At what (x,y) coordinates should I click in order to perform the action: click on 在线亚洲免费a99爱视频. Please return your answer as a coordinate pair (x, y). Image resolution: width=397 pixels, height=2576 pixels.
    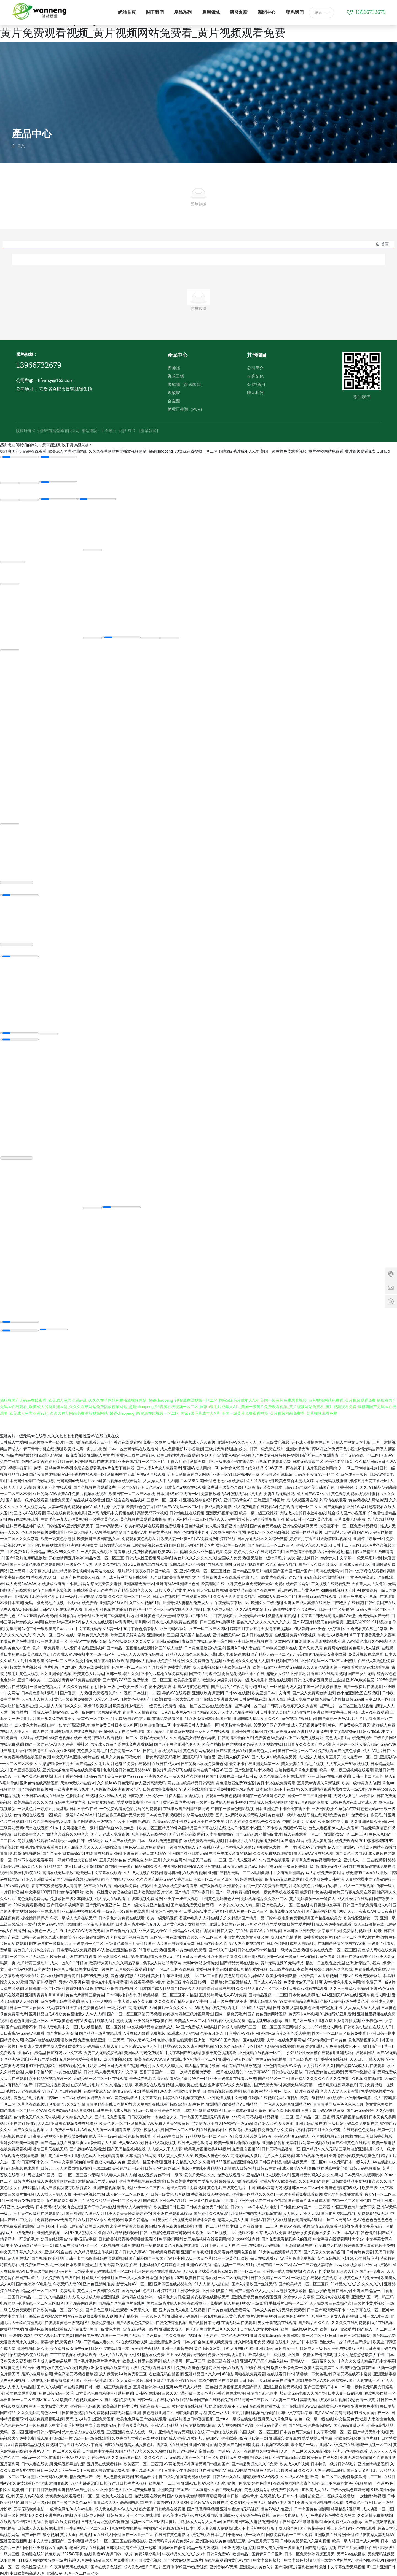
    Looking at the image, I should click on (294, 1634).